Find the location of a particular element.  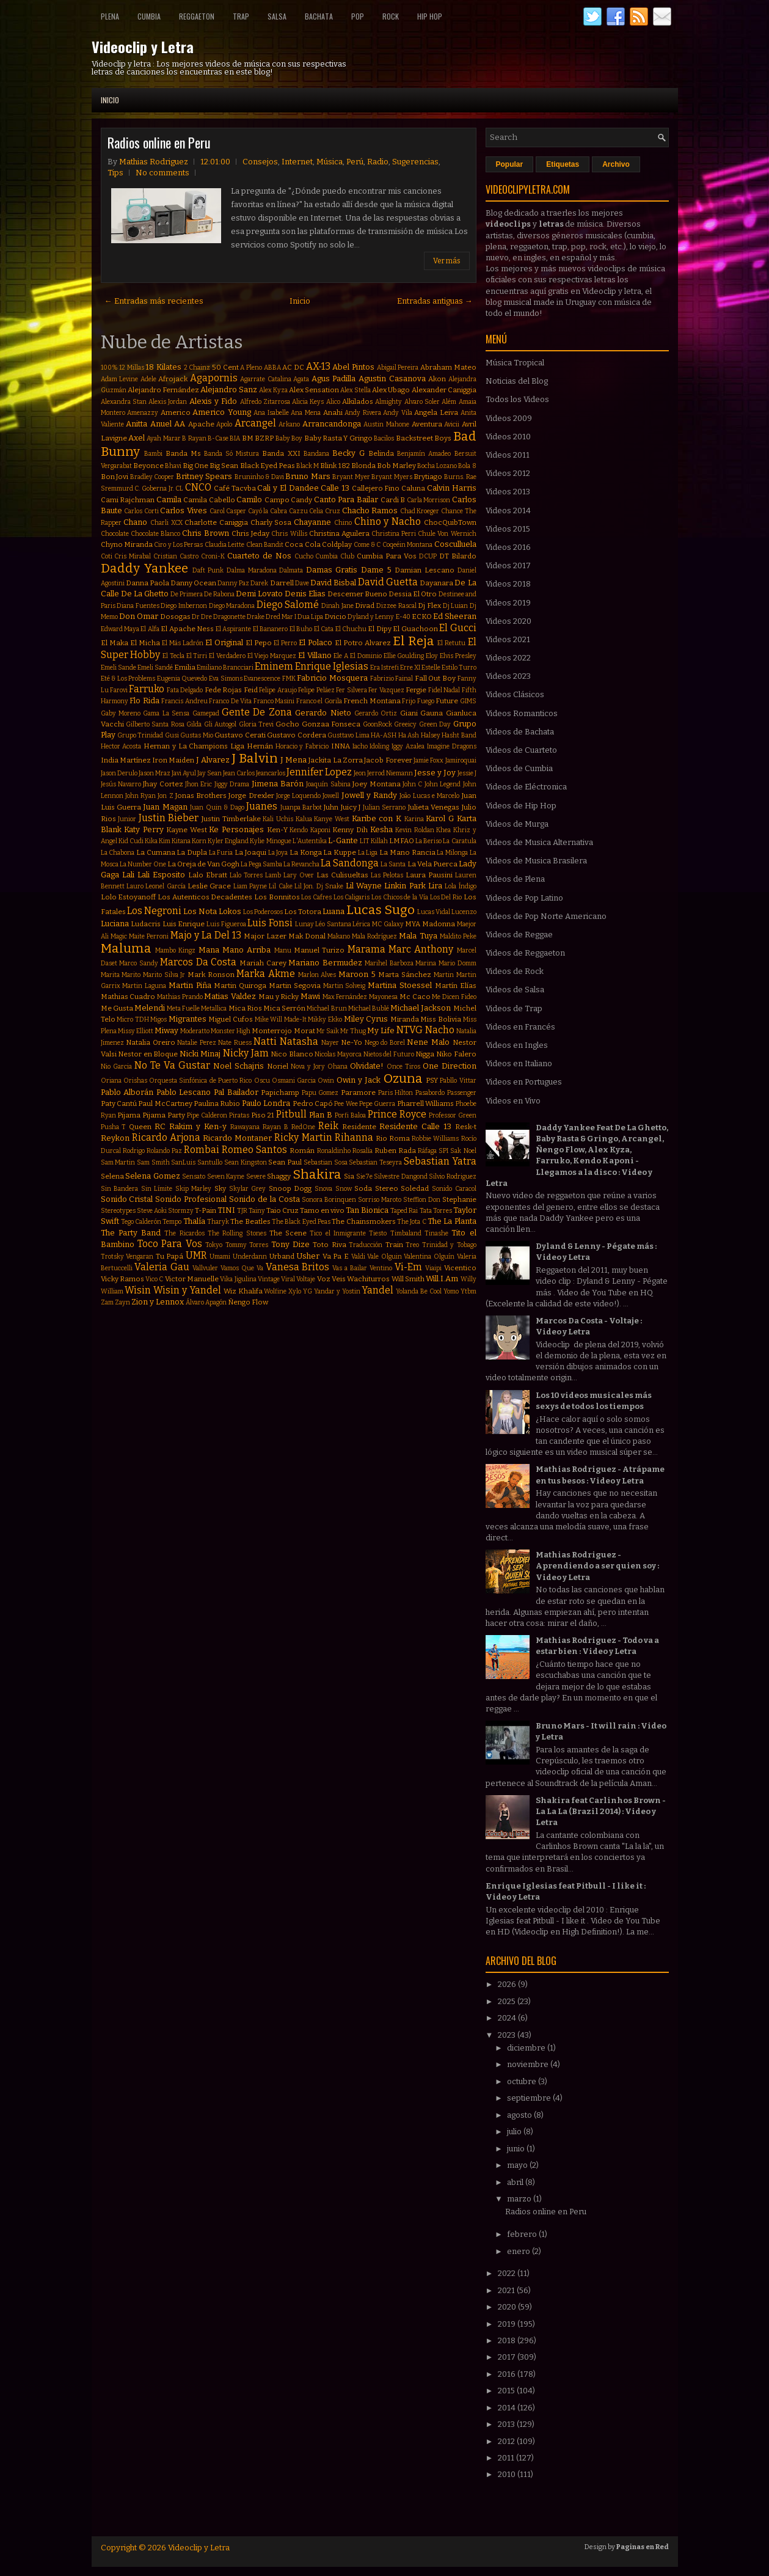

RedOne is located at coordinates (303, 1127).